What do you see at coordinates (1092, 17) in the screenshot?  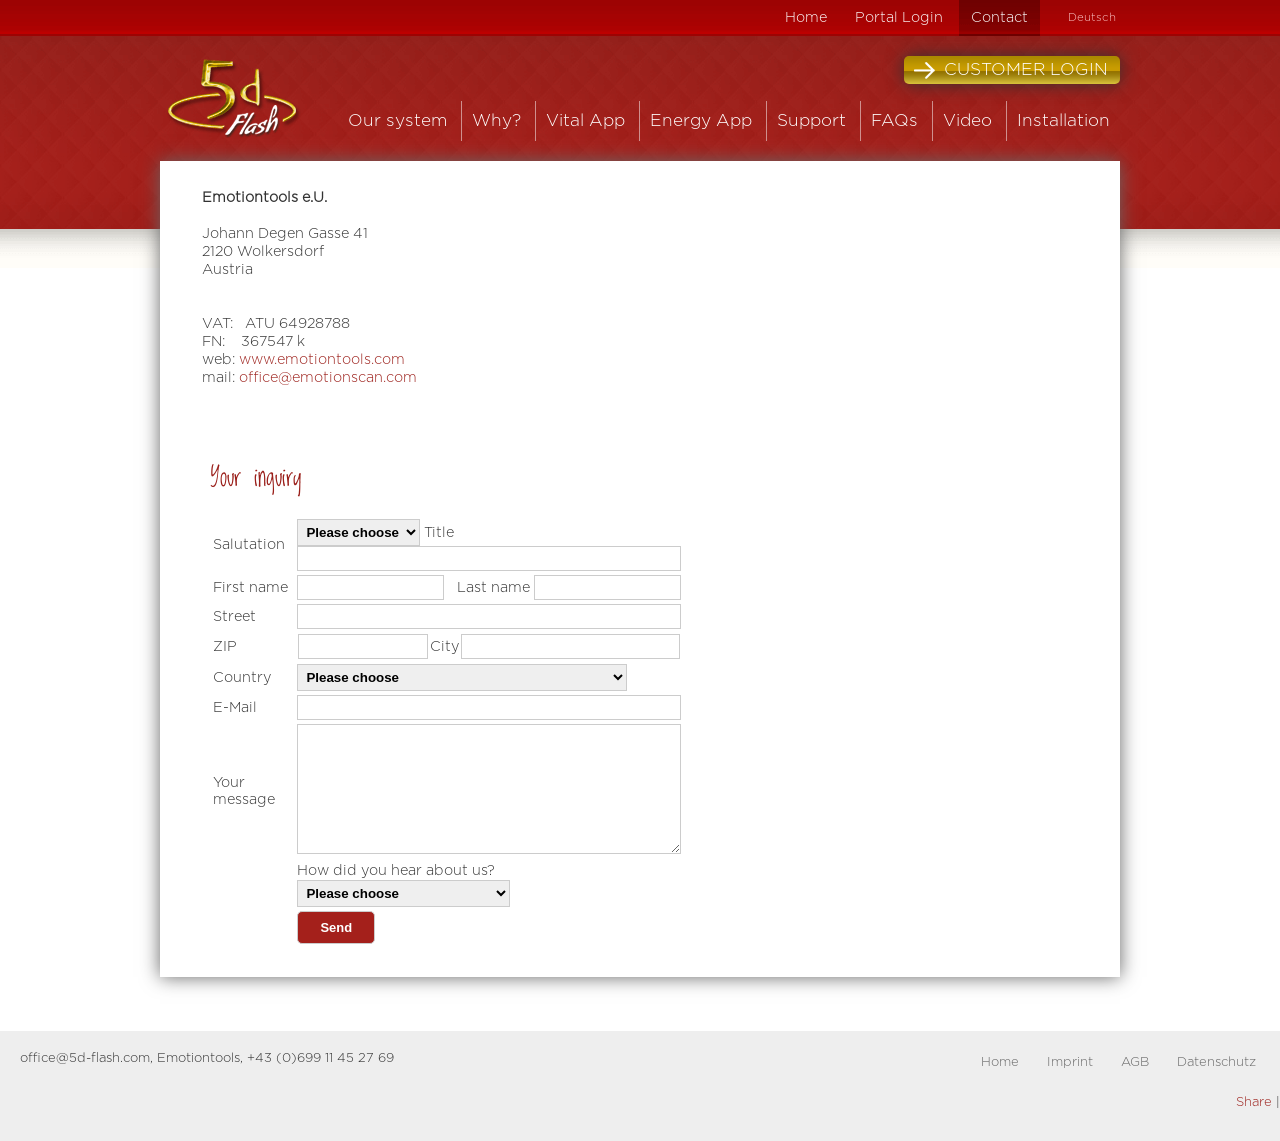 I see `Deutsch` at bounding box center [1092, 17].